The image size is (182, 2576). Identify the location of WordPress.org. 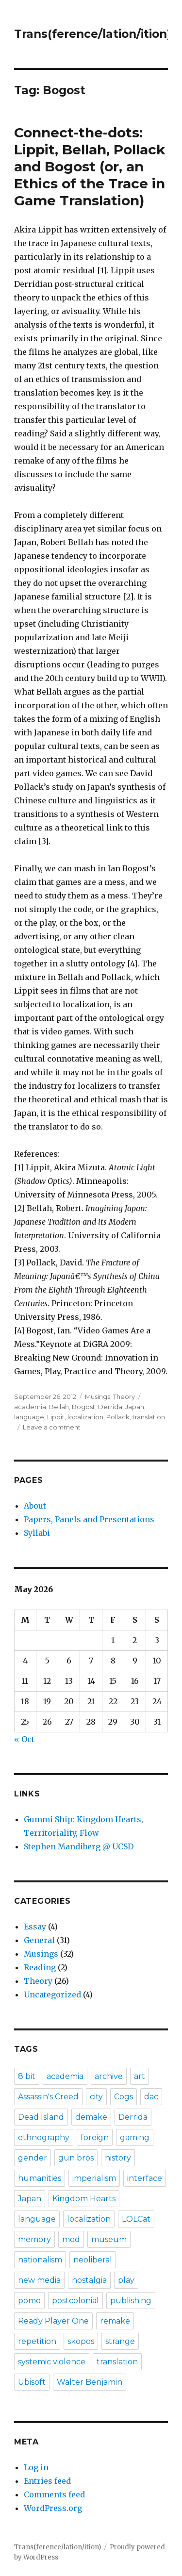
(53, 2508).